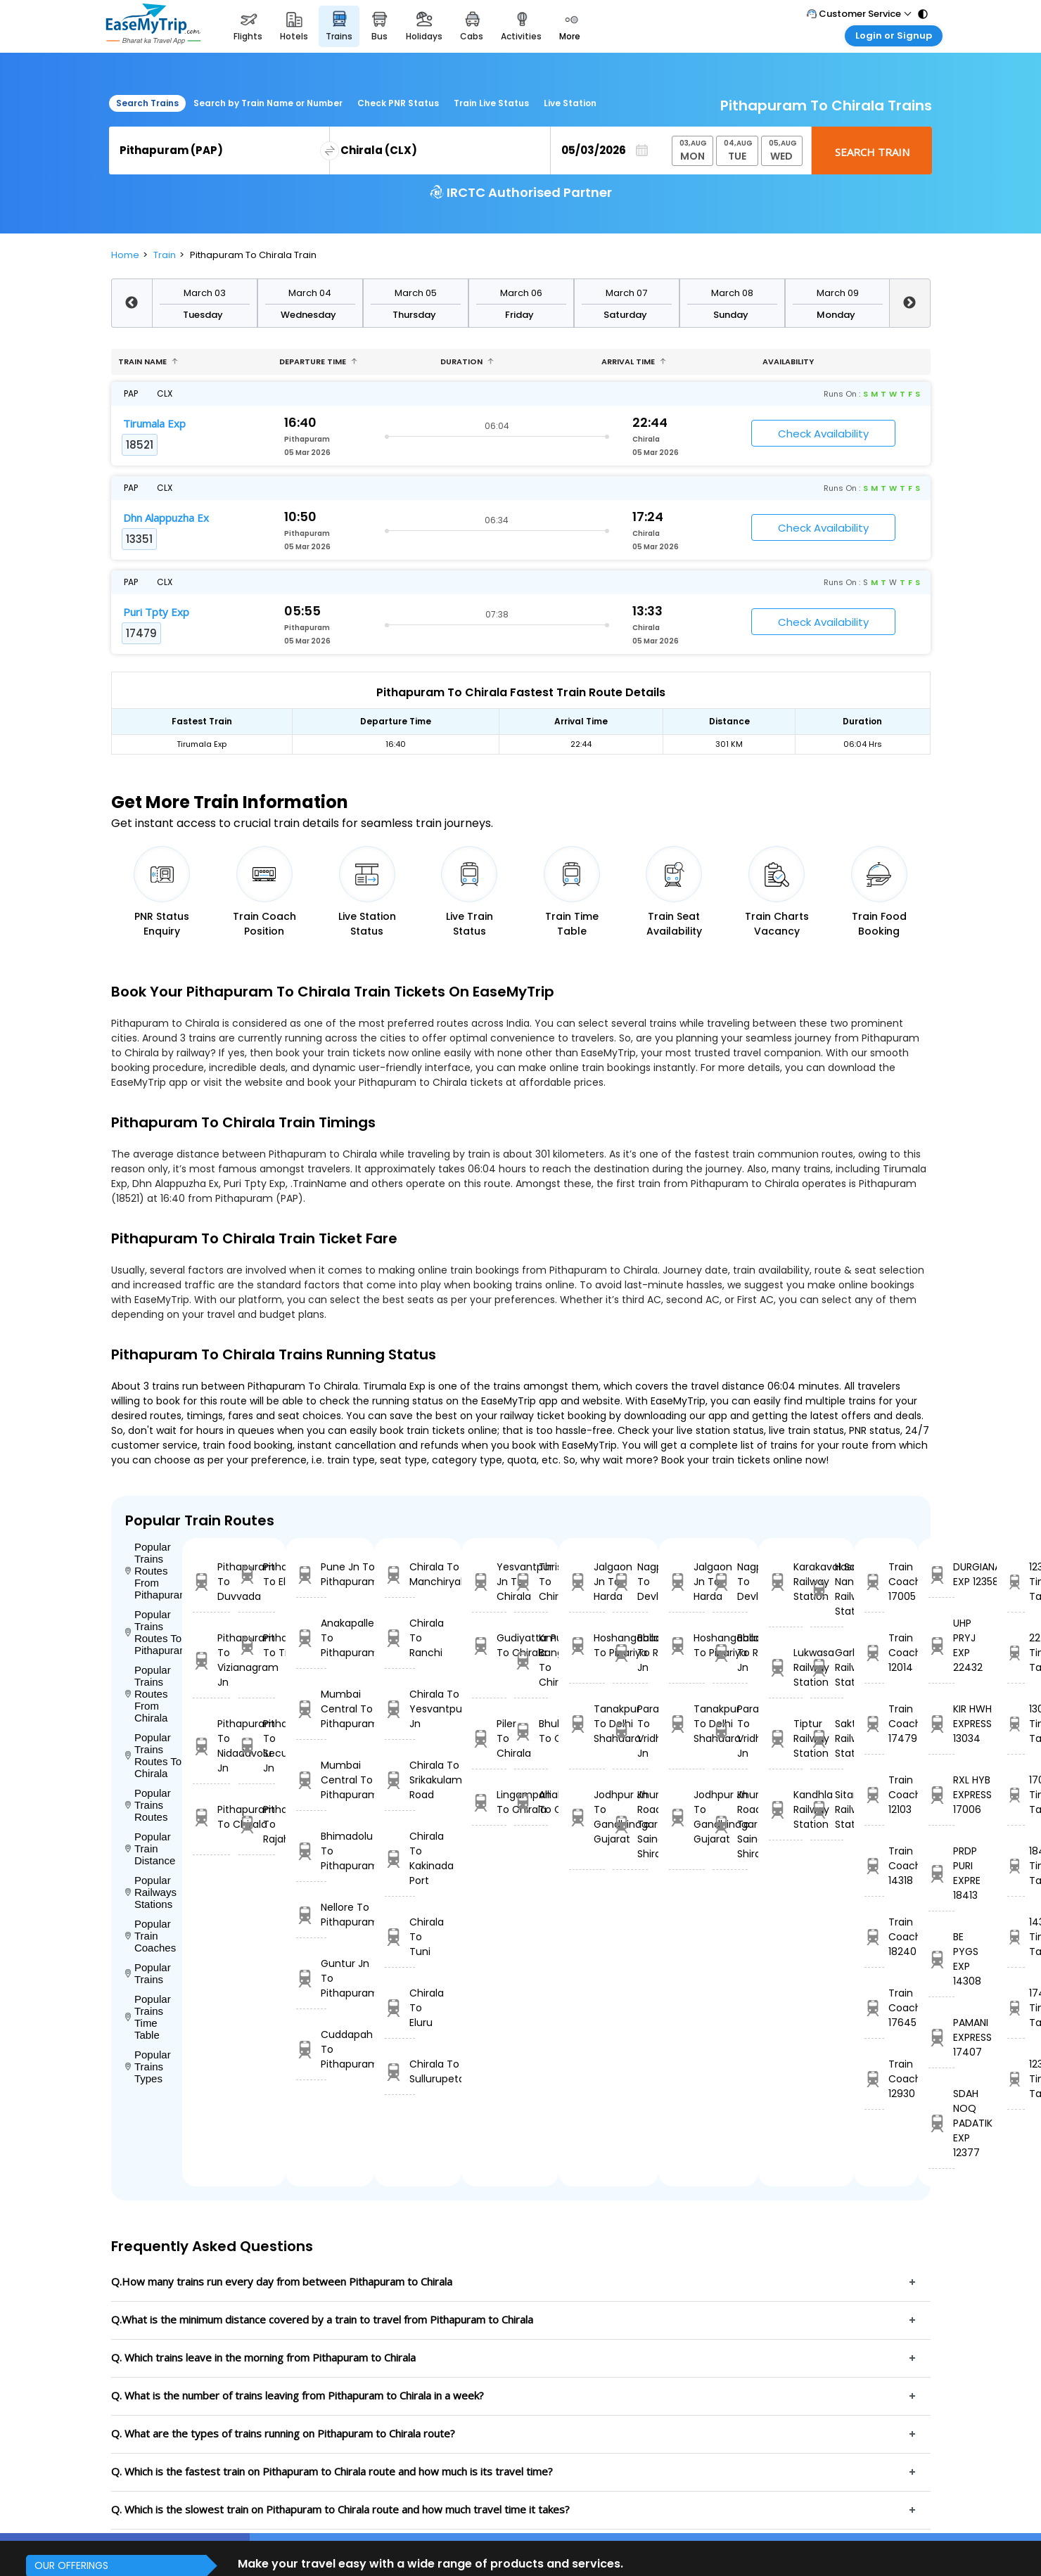 Image resolution: width=1041 pixels, height=2576 pixels. I want to click on Nellore To Pithapuram, so click(311, 1914).